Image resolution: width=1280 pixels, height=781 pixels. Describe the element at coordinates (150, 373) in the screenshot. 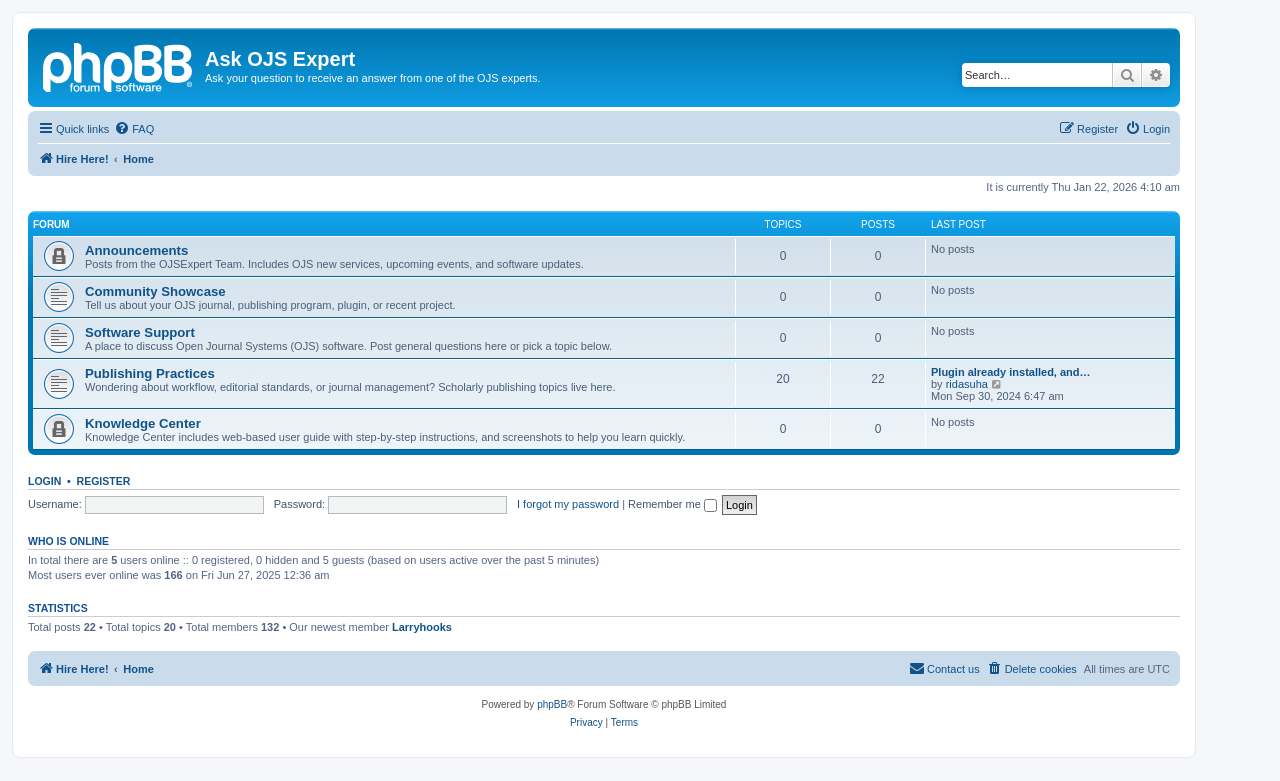

I see `Publishing Practices` at that location.